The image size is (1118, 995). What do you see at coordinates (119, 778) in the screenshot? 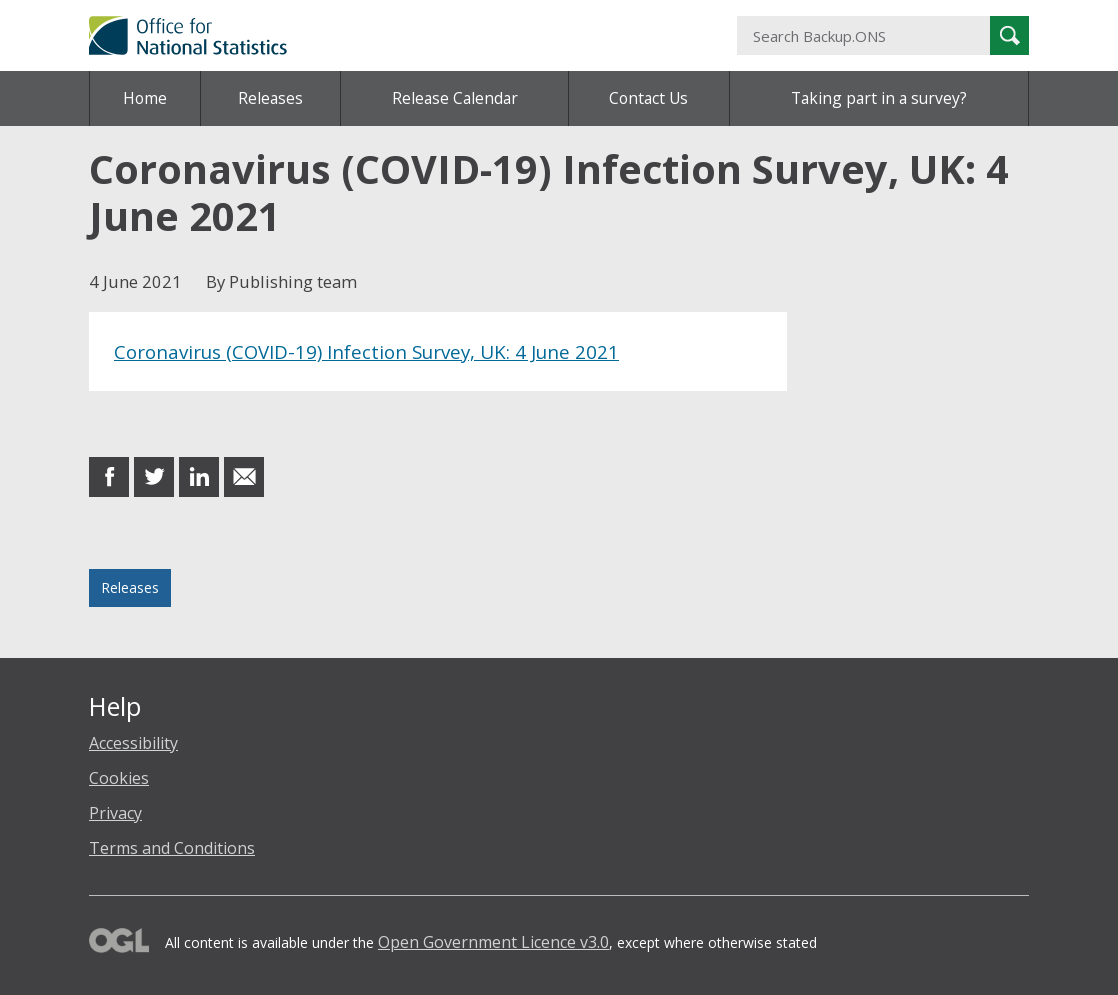
I see `Cookies` at bounding box center [119, 778].